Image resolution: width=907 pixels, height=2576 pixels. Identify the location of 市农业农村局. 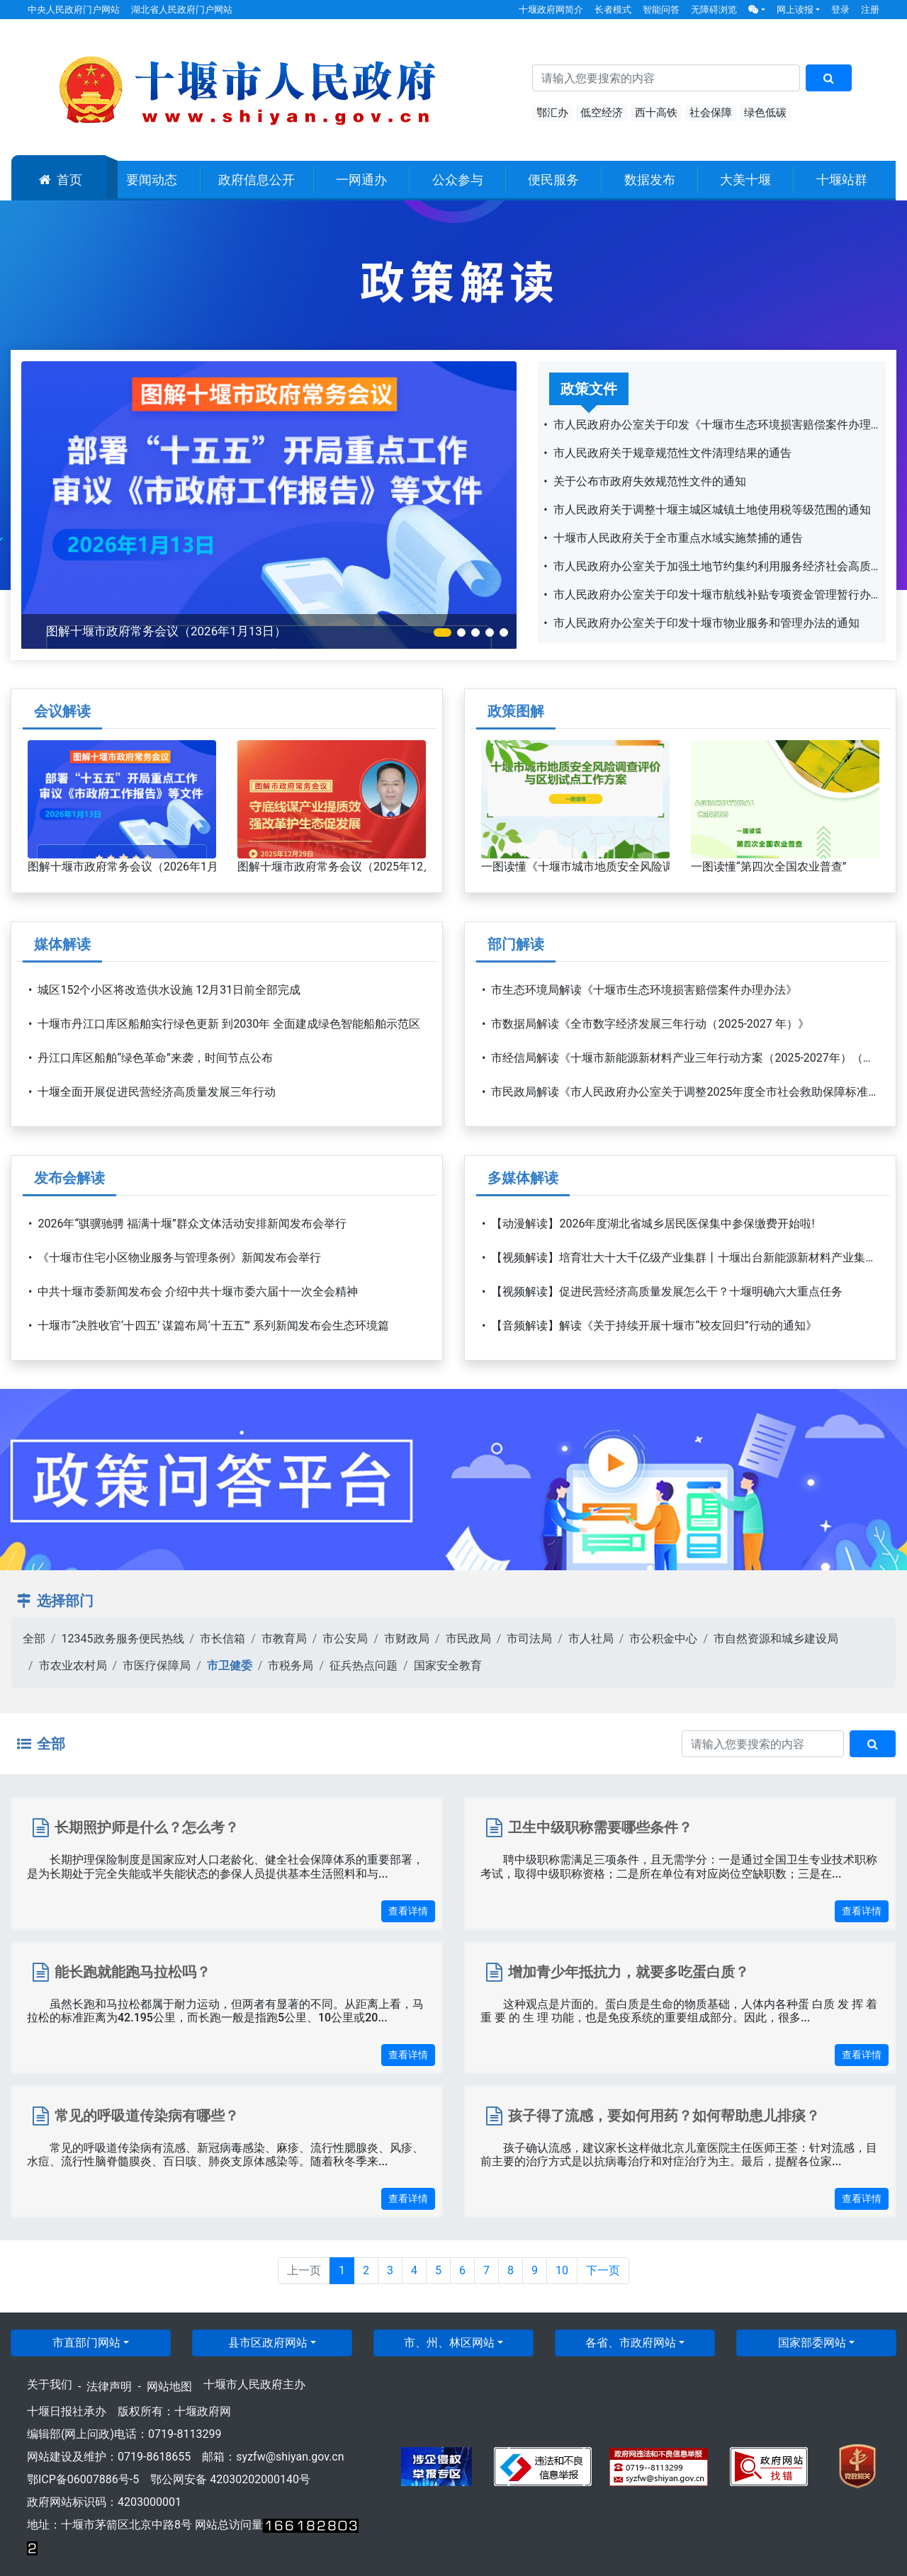
(73, 1665).